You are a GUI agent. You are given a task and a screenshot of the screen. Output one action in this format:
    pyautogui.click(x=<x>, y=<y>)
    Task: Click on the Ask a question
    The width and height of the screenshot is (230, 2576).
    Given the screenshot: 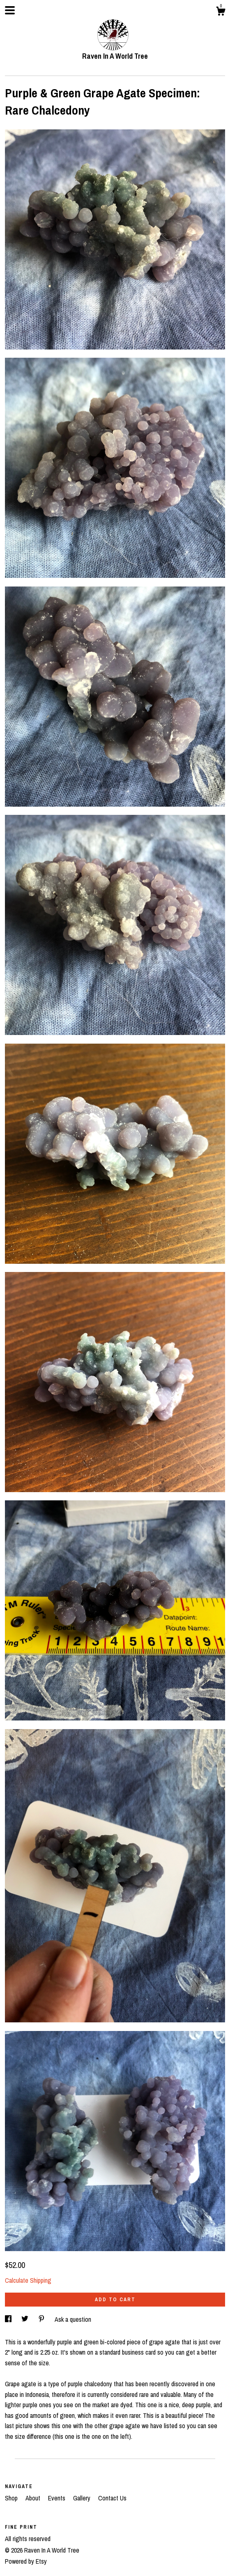 What is the action you would take?
    pyautogui.click(x=73, y=2319)
    